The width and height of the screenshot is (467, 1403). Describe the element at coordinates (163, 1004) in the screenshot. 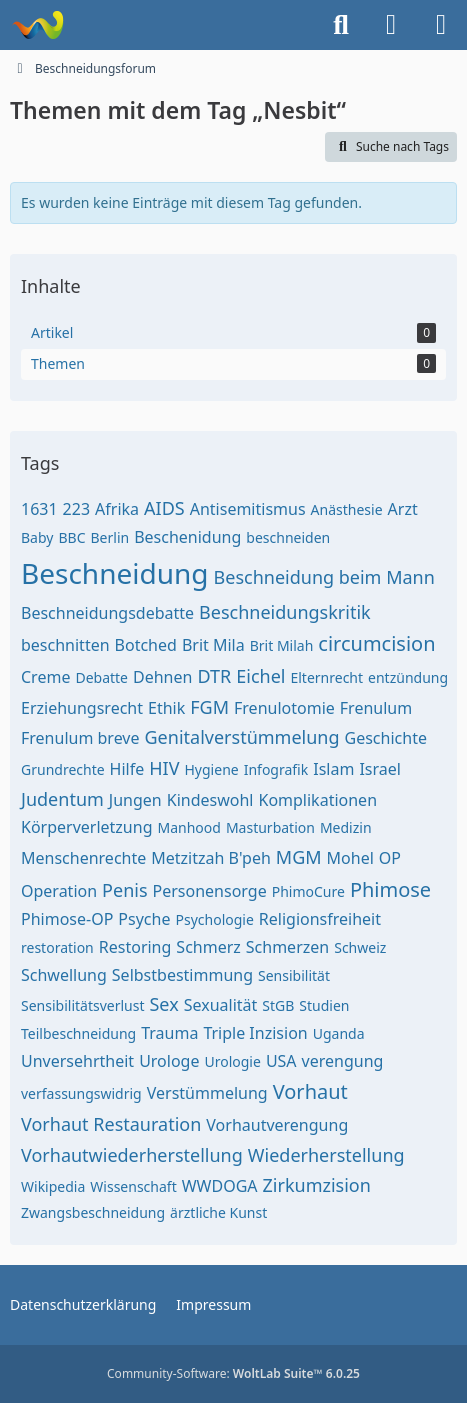

I see `Sex` at that location.